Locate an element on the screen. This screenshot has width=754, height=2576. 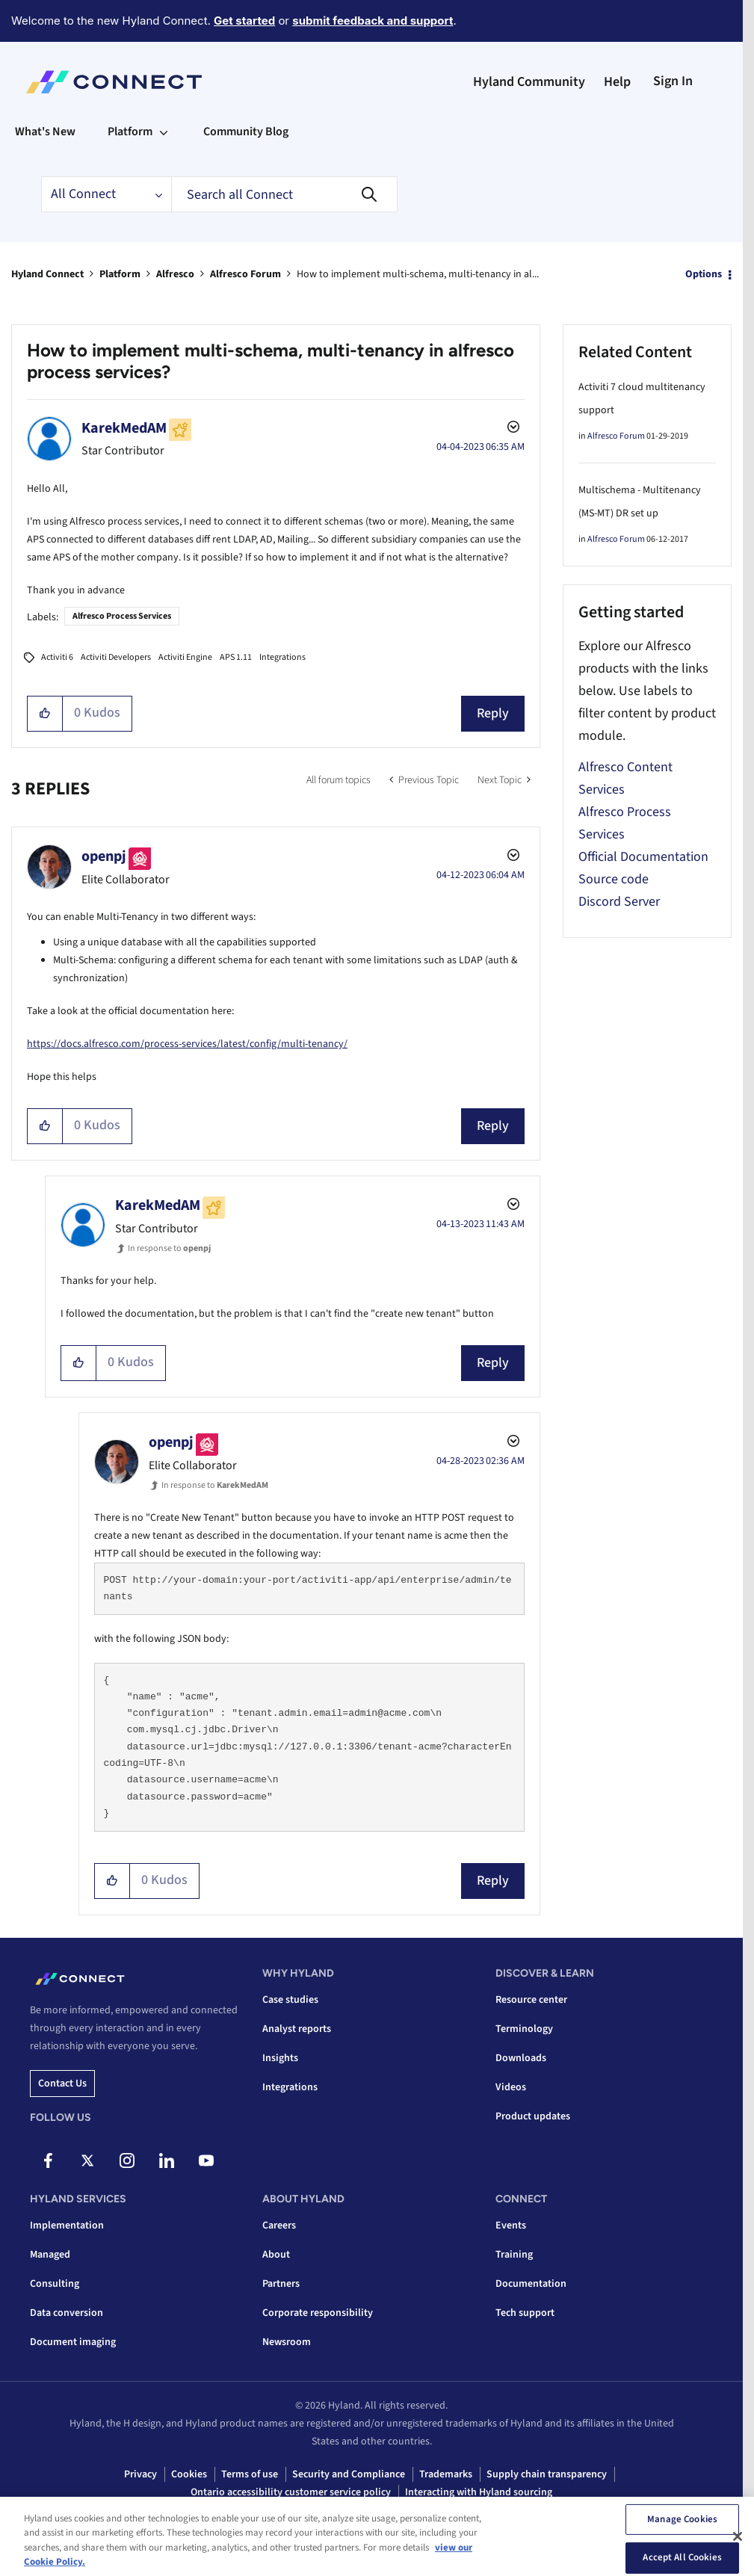
Discord Server is located at coordinates (619, 901).